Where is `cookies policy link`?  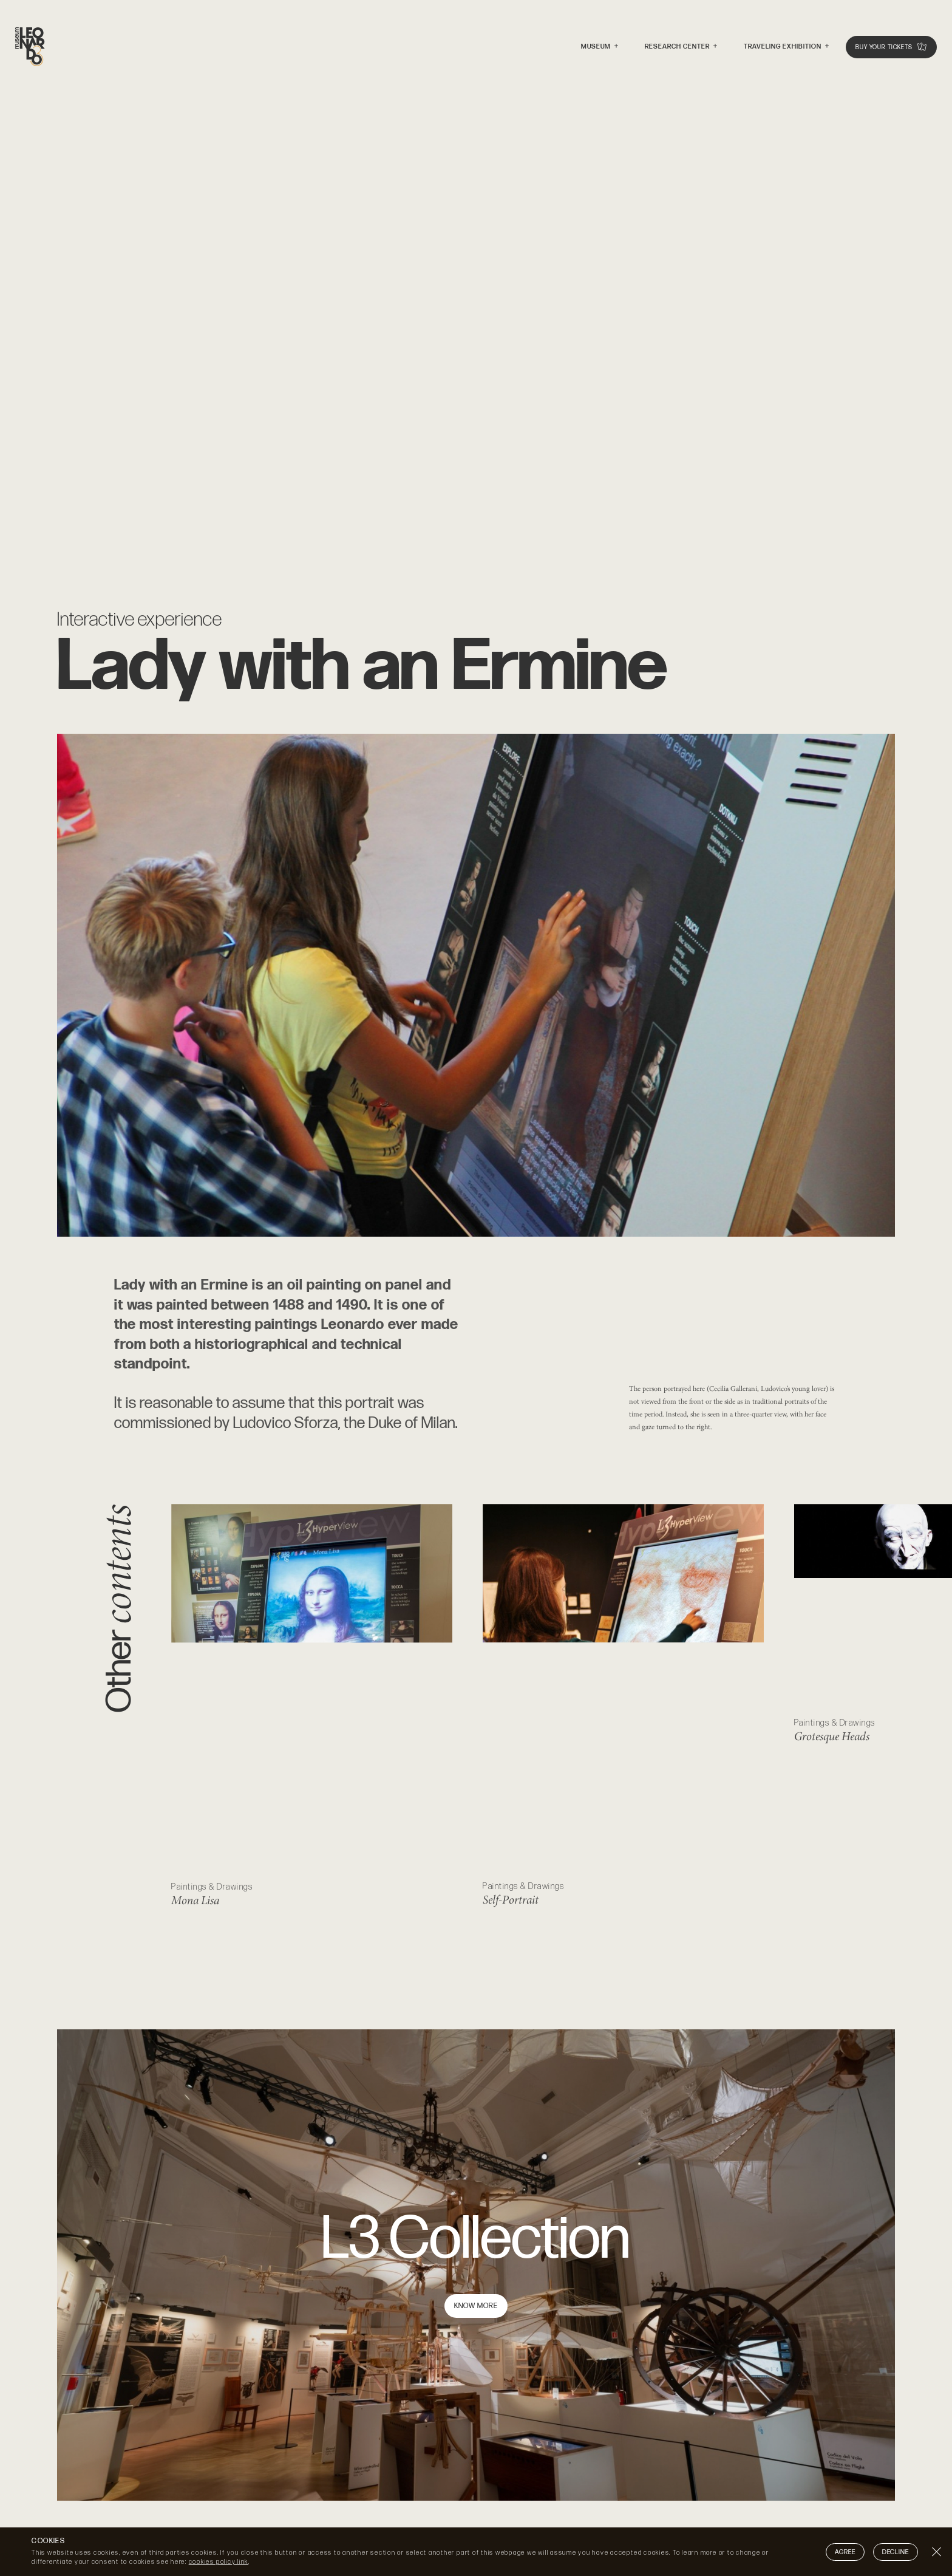
cookies policy link is located at coordinates (218, 2562).